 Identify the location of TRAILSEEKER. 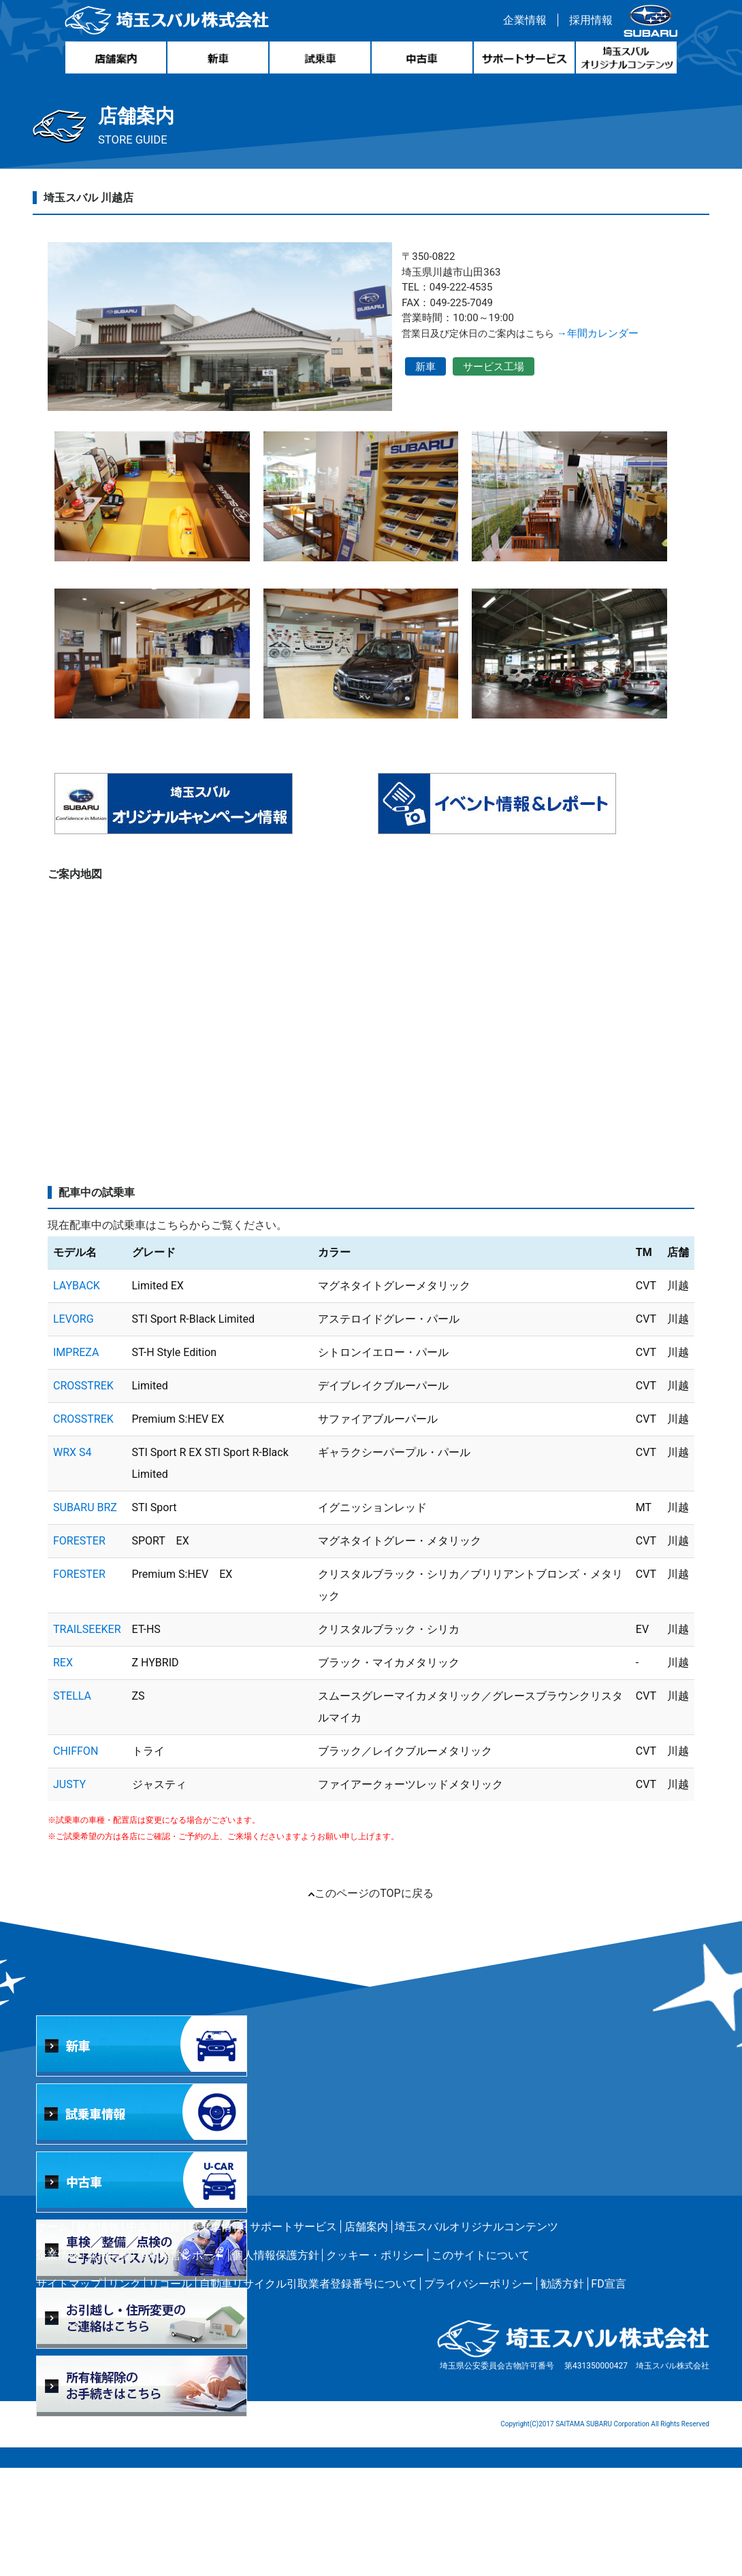
(87, 1737).